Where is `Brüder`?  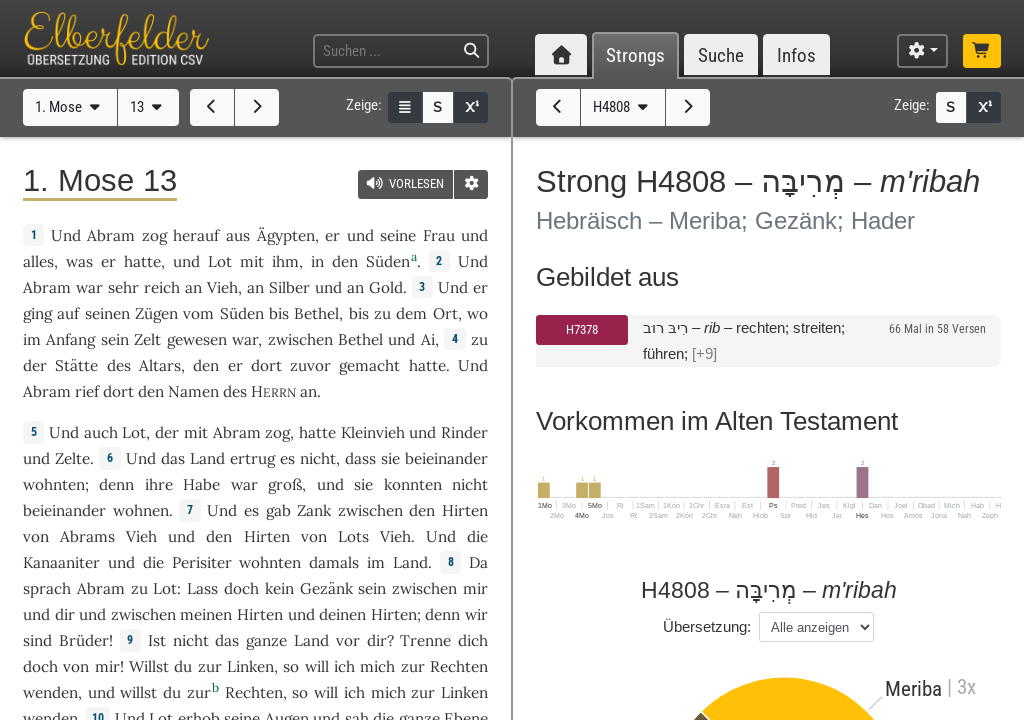
Brüder is located at coordinates (84, 640).